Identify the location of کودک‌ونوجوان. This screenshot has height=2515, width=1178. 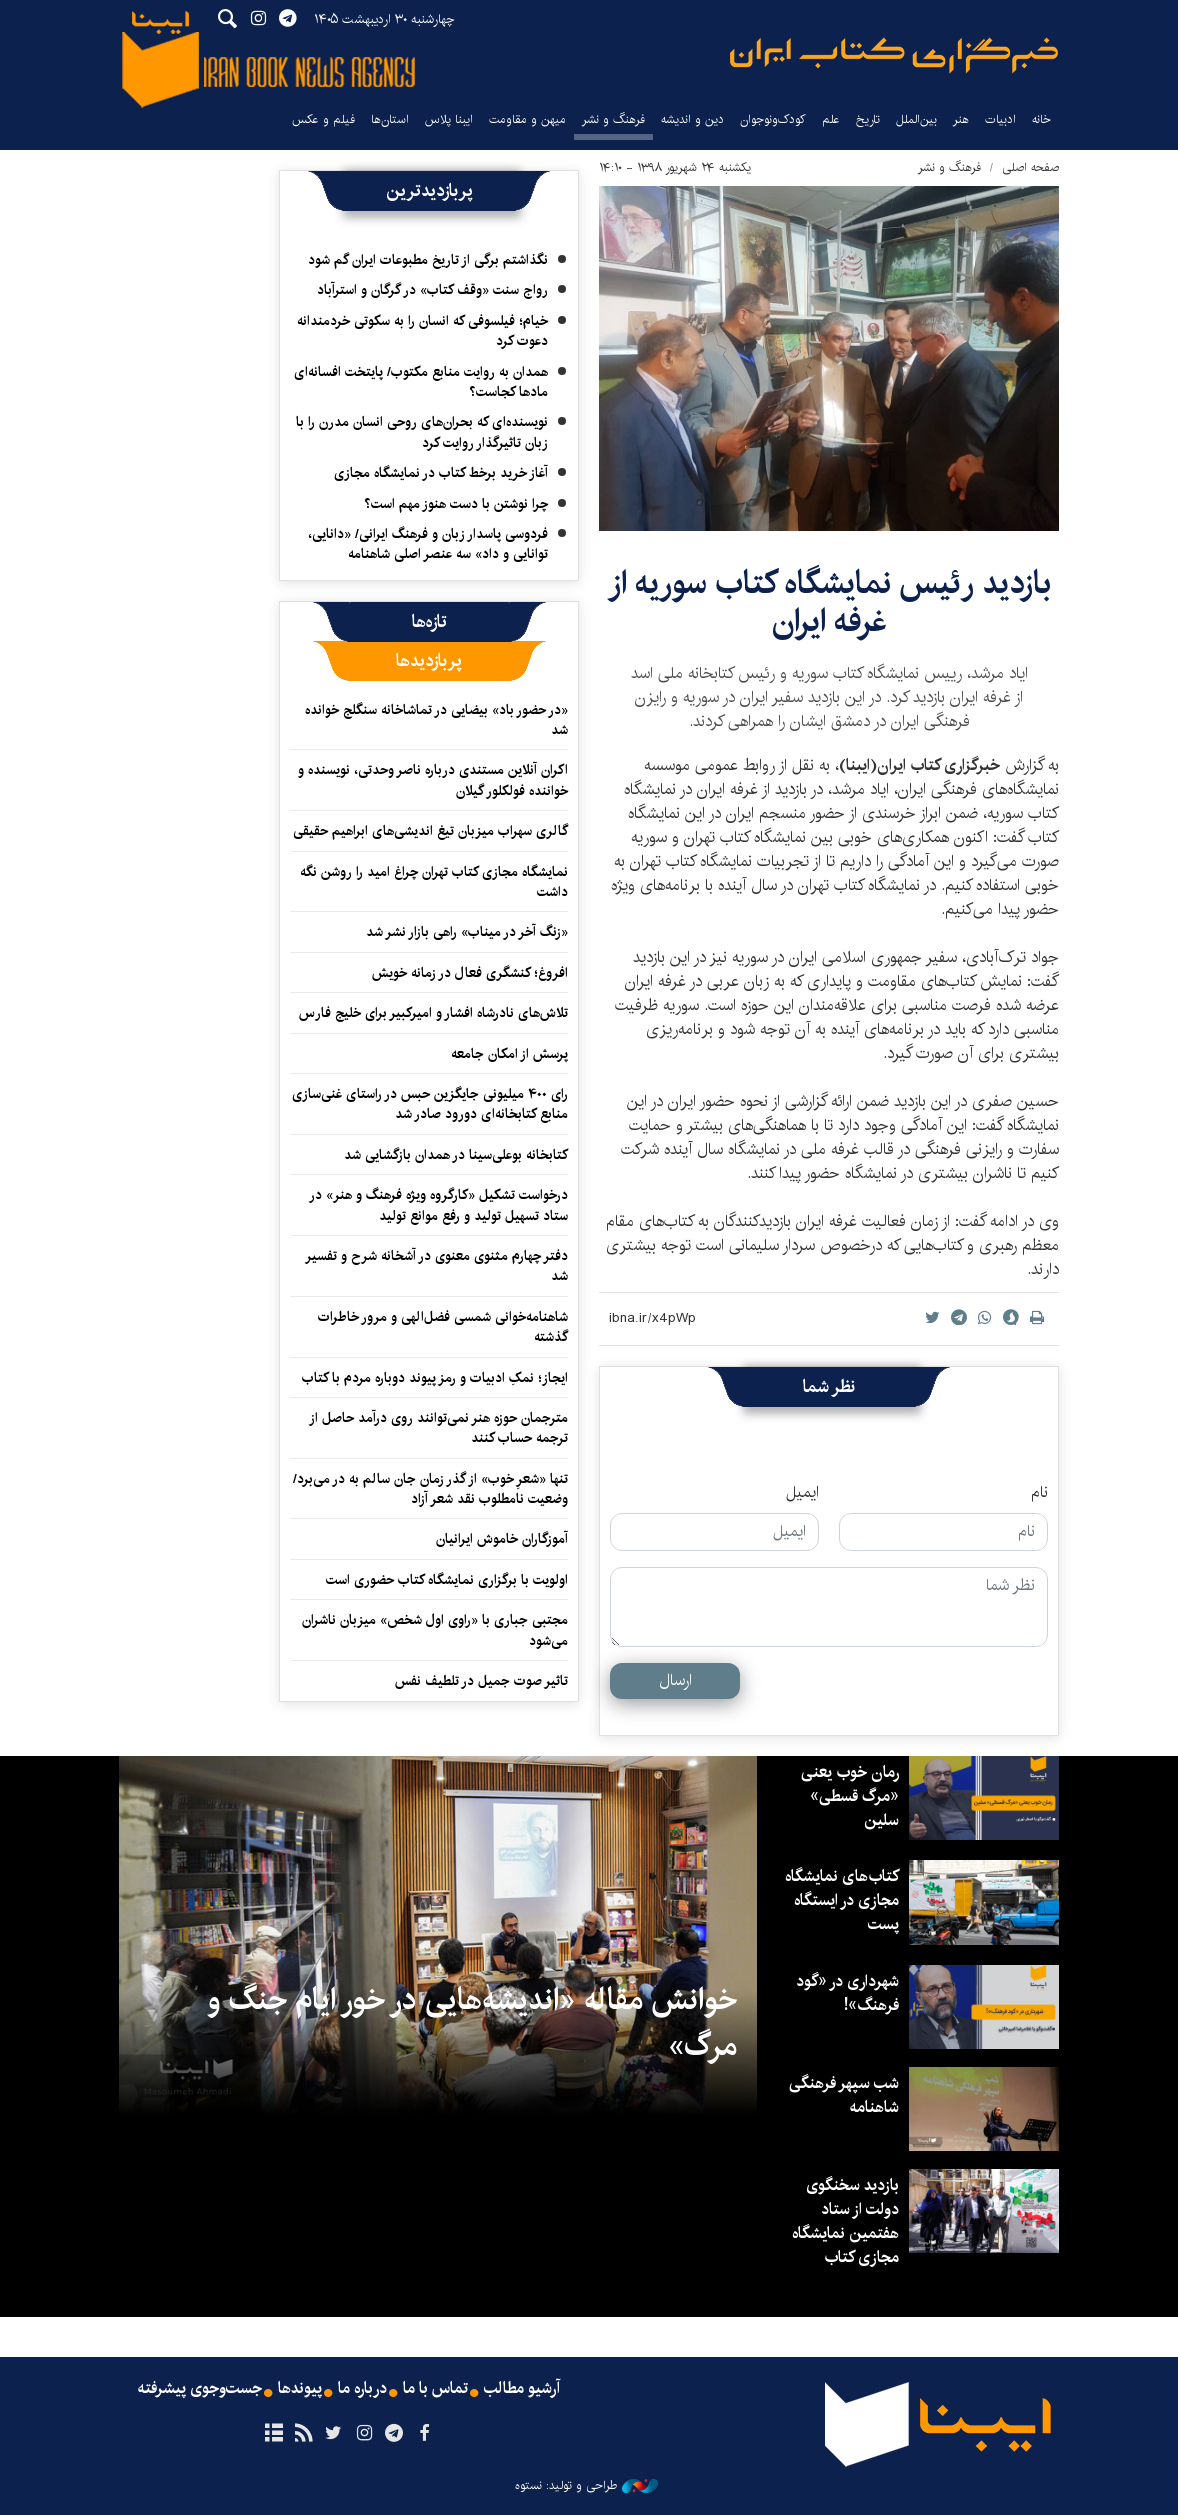
(773, 119).